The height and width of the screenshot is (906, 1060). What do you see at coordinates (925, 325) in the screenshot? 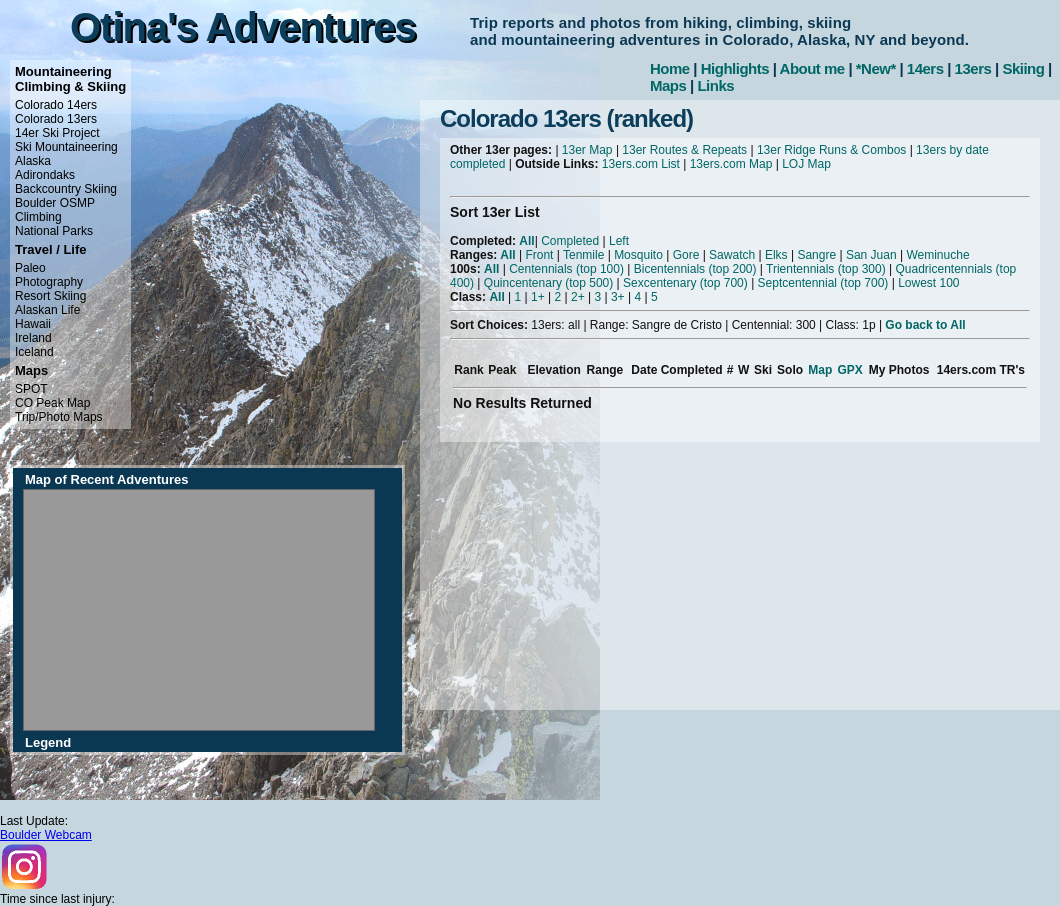
I see `Go back to All` at bounding box center [925, 325].